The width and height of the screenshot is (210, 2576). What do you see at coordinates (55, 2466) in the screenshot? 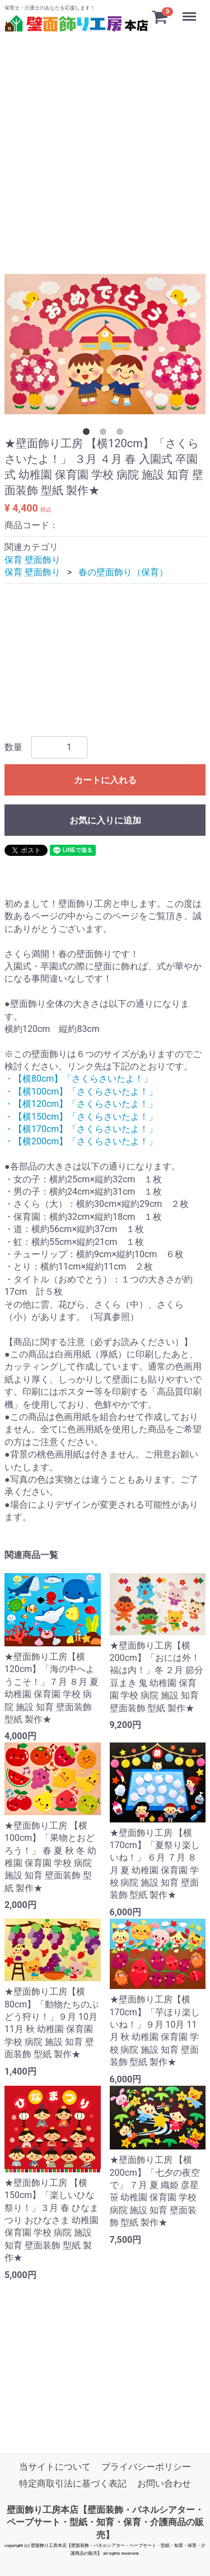
I see `当サイトについて` at bounding box center [55, 2466].